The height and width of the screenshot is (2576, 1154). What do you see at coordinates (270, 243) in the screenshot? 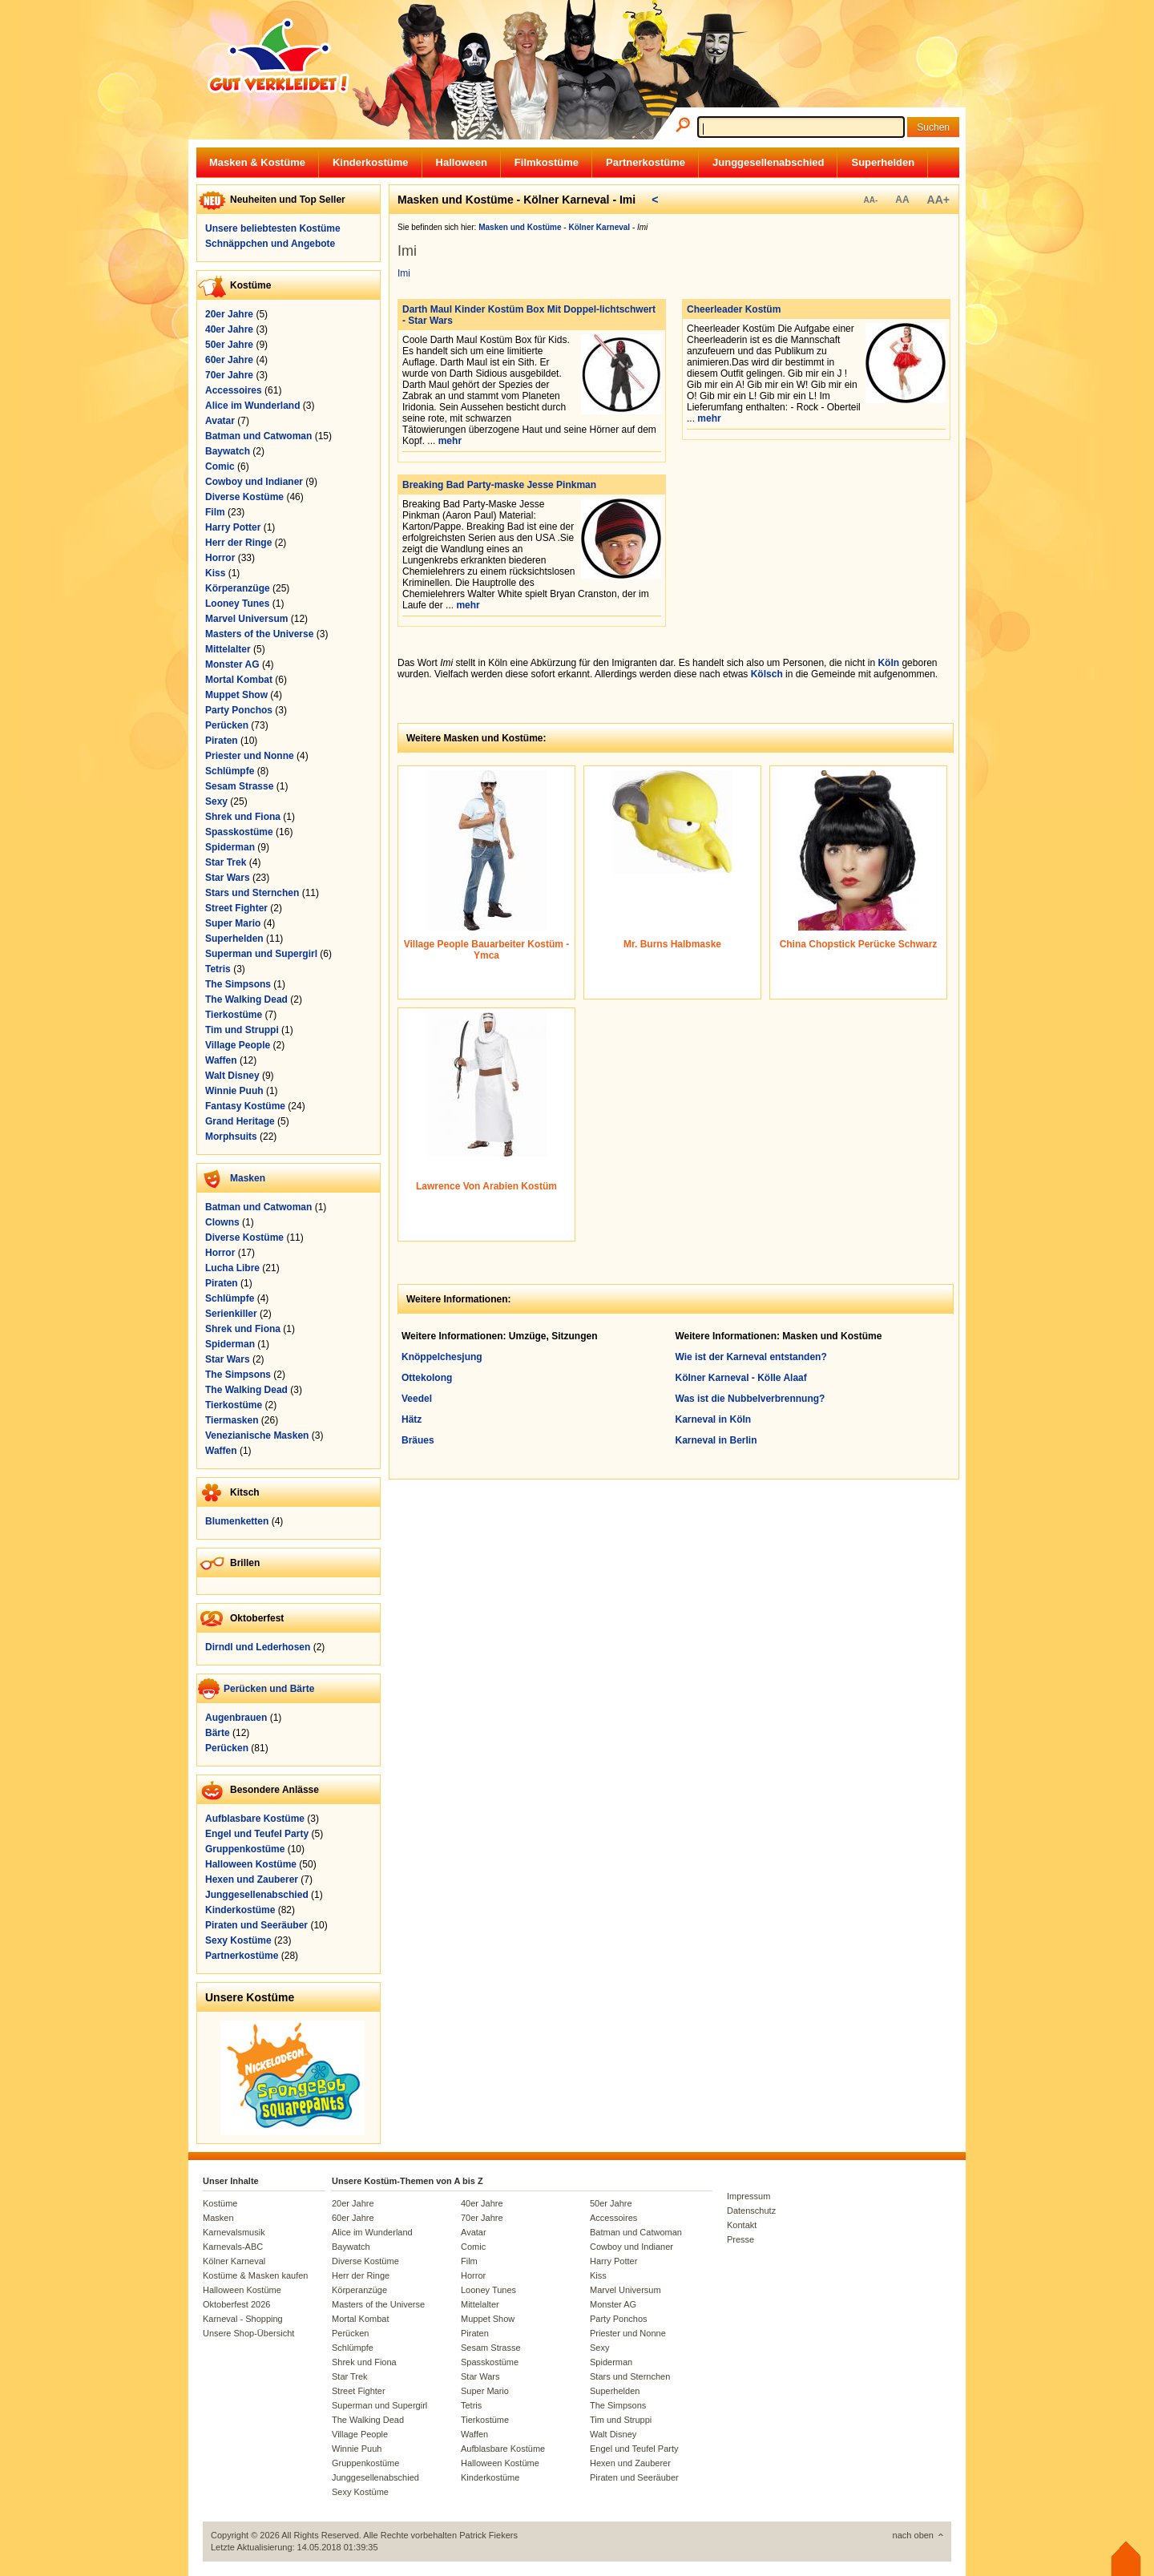
I see `Schnäppchen und Angebote` at bounding box center [270, 243].